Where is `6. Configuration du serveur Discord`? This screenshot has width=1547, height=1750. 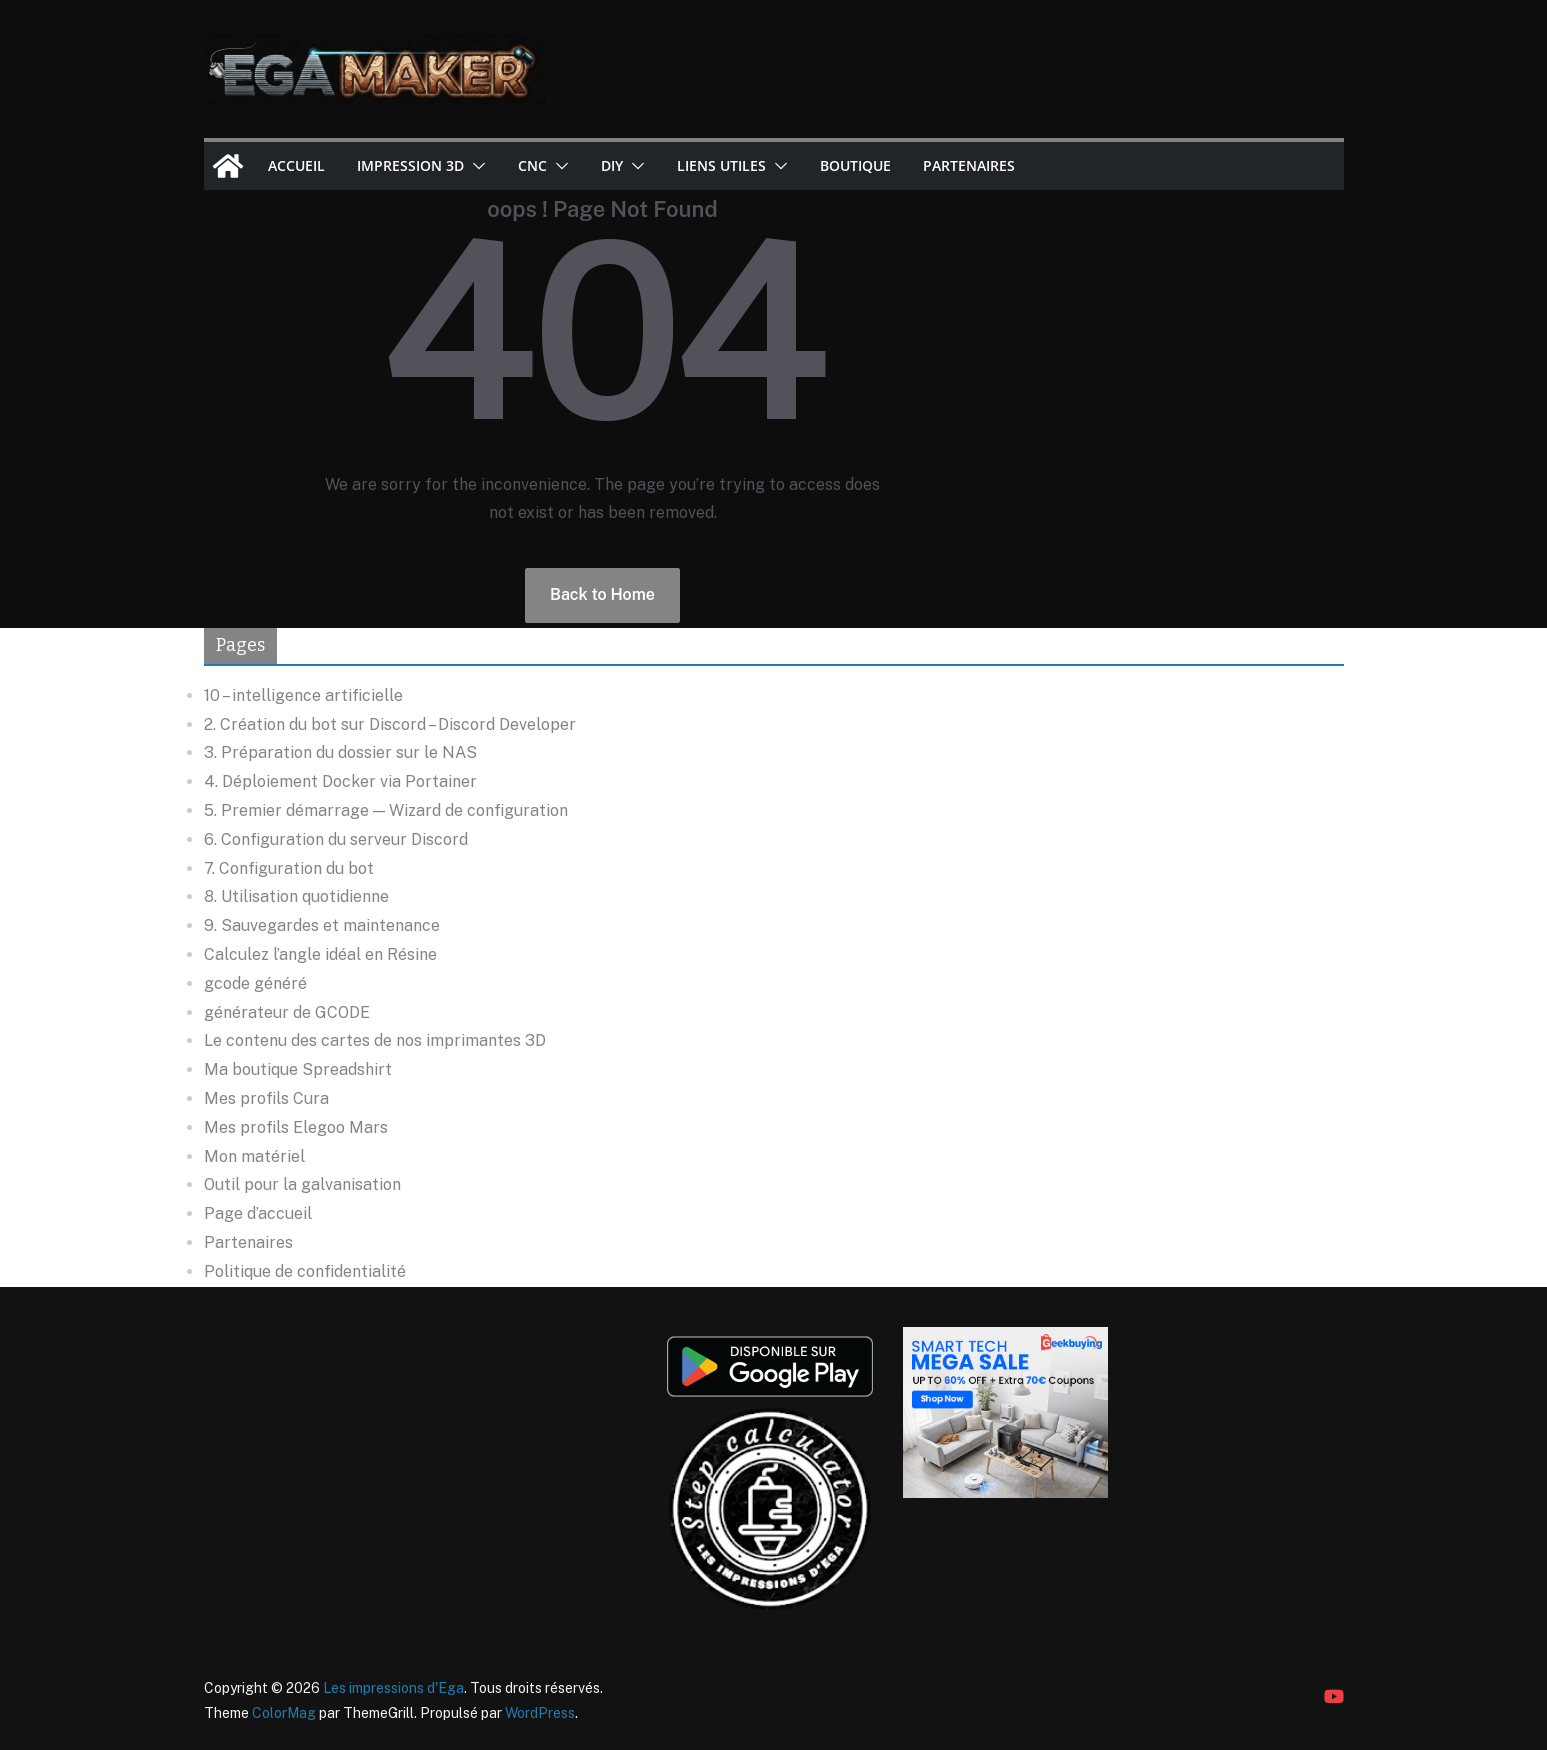
6. Configuration du serveur Discord is located at coordinates (336, 839).